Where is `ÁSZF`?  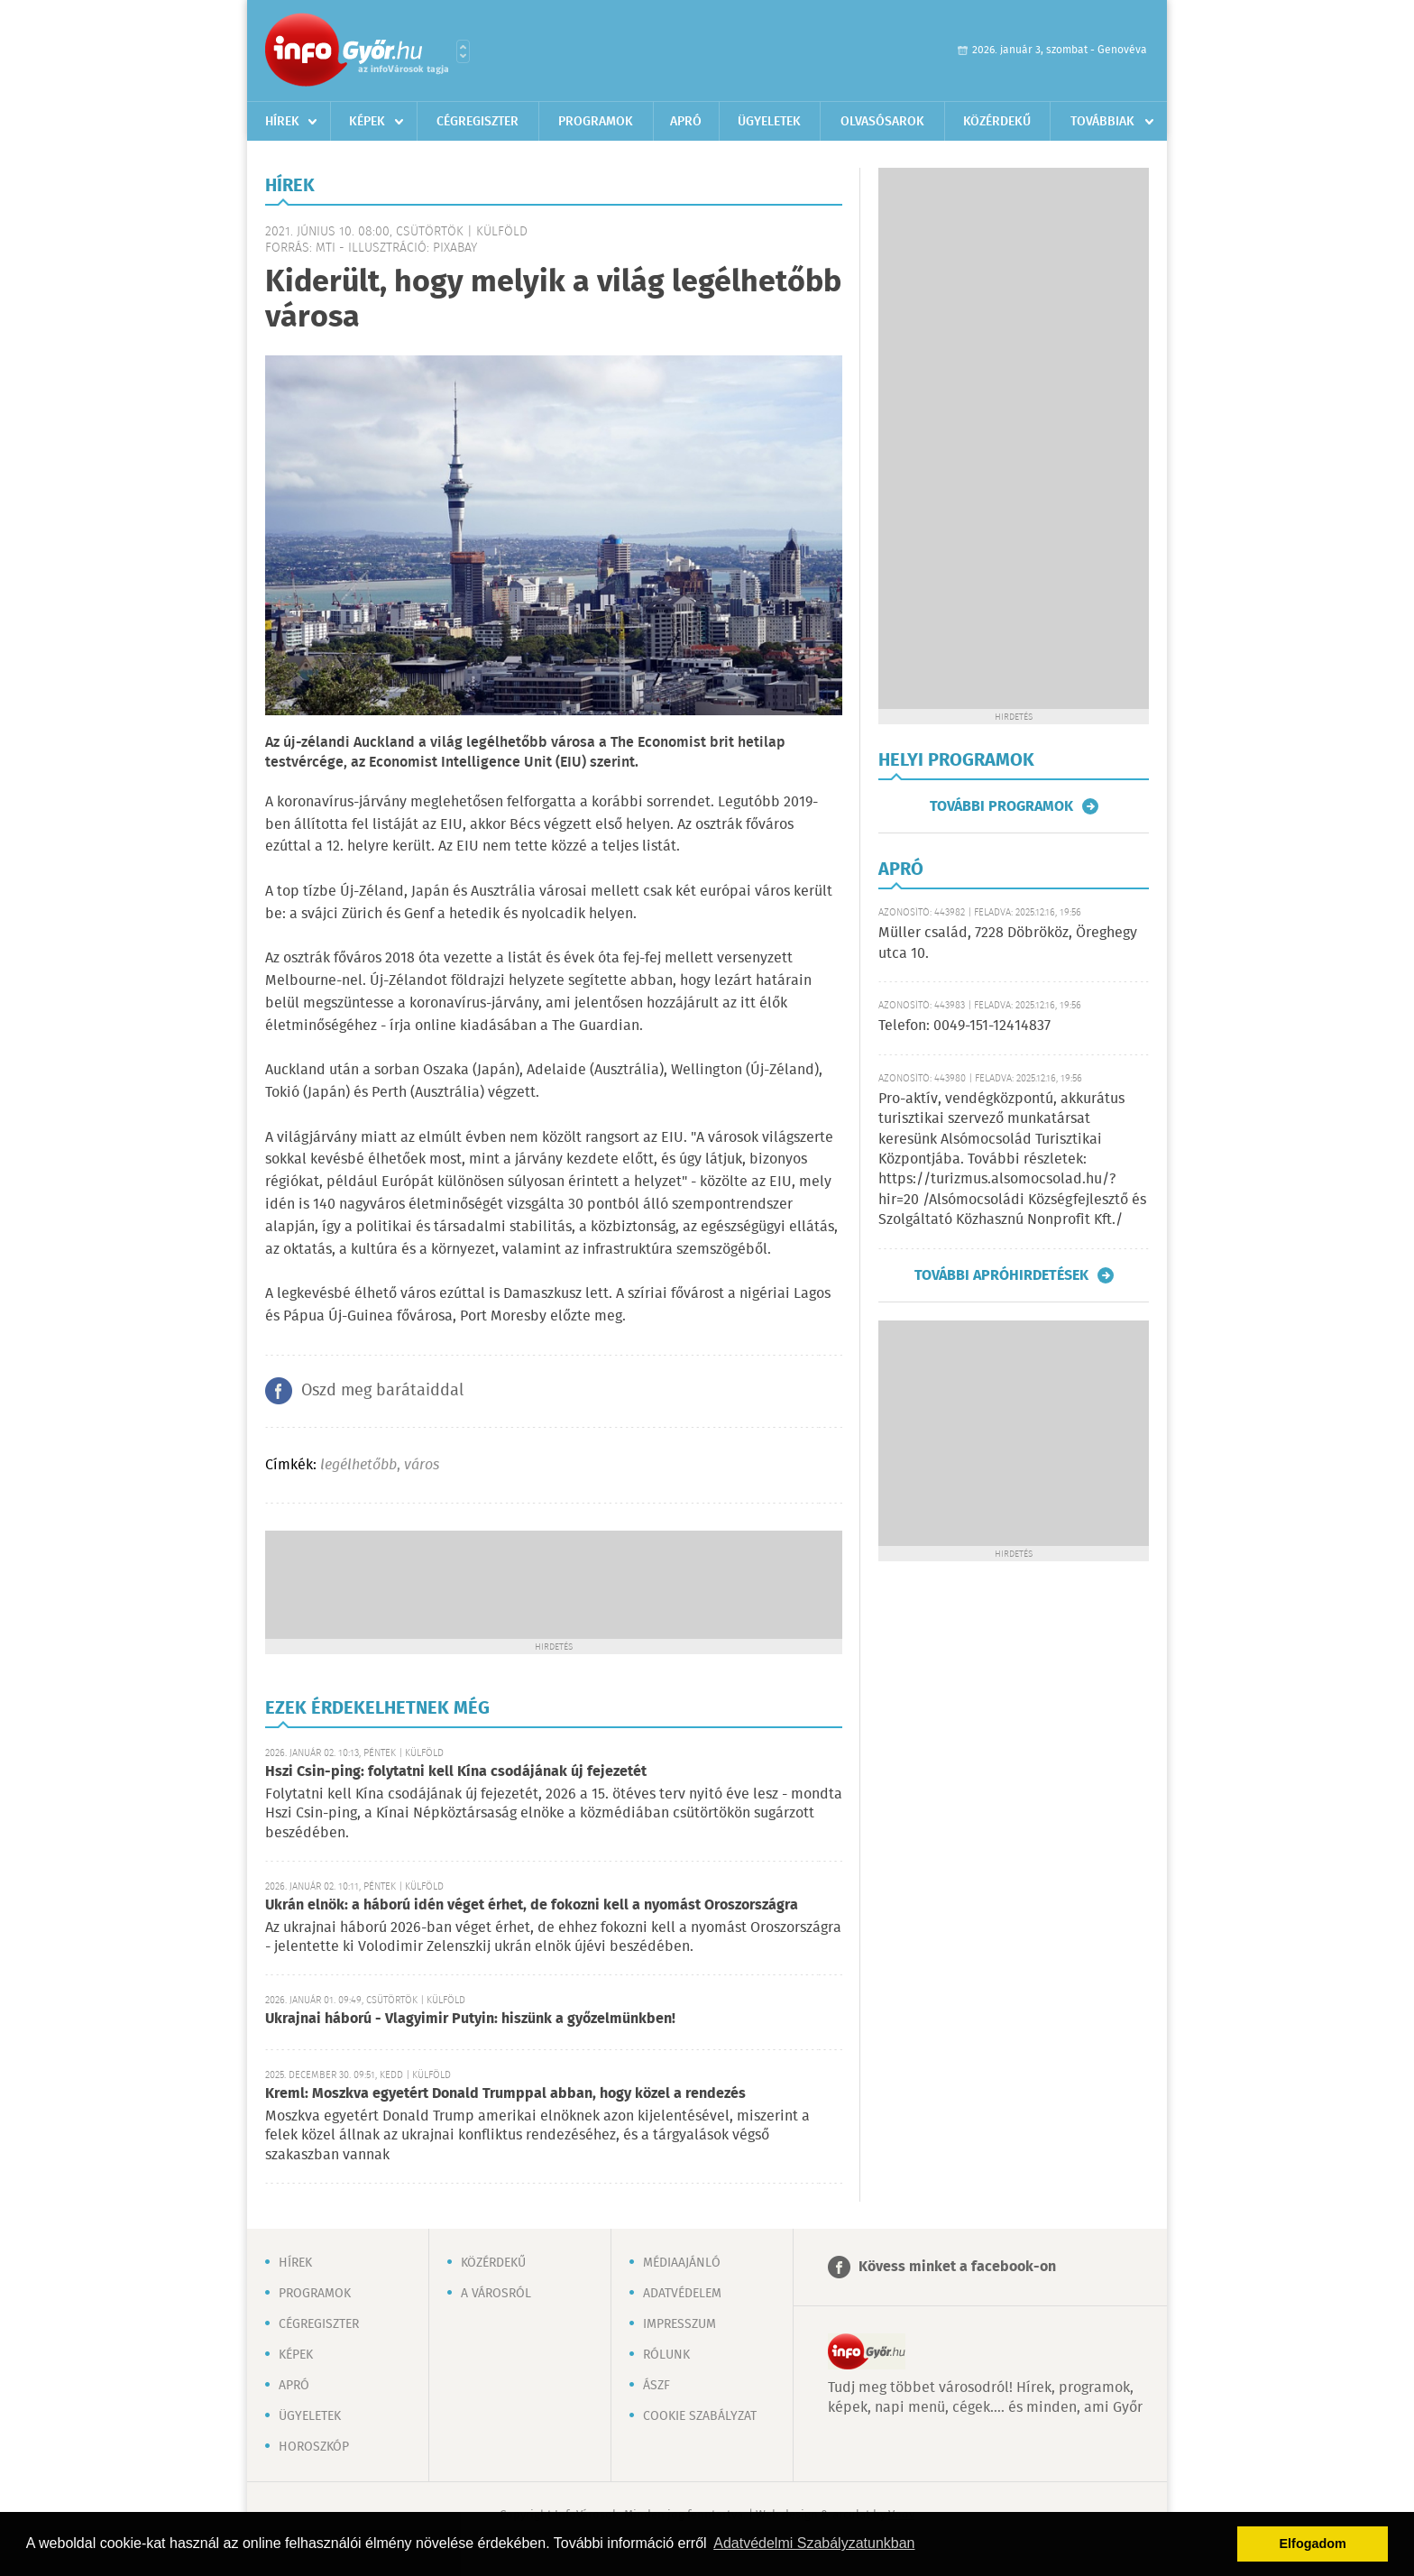
ÁSZF is located at coordinates (656, 2386).